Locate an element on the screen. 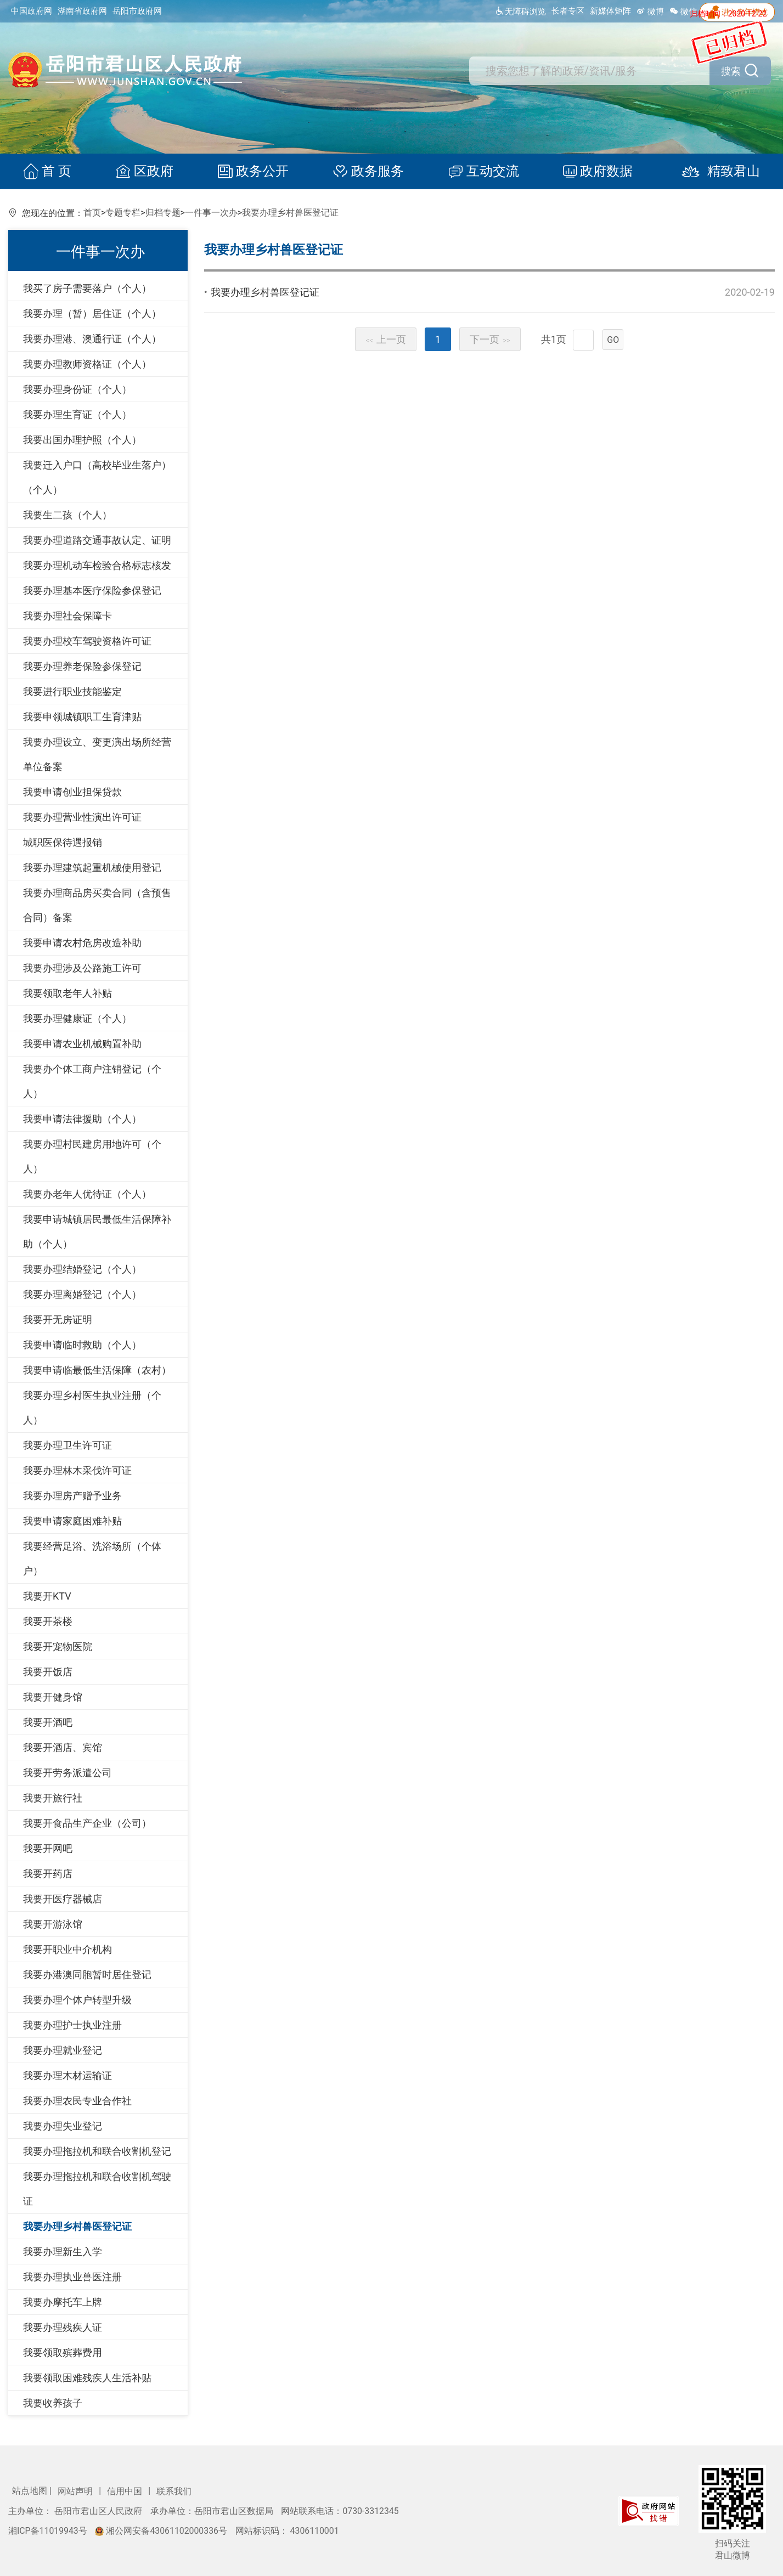  城职医保待遇报销 is located at coordinates (62, 842).